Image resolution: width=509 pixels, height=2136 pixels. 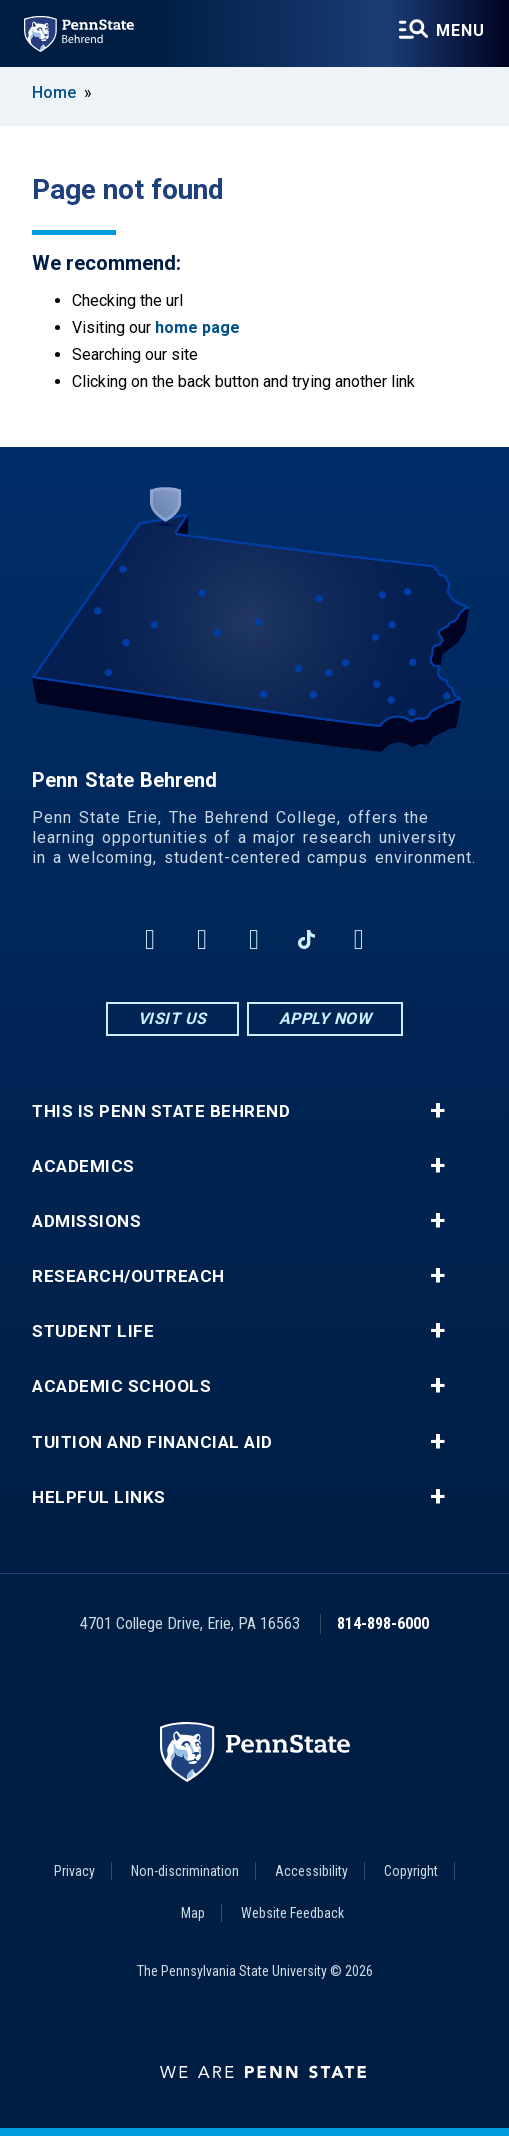 What do you see at coordinates (74, 1871) in the screenshot?
I see `Privacy` at bounding box center [74, 1871].